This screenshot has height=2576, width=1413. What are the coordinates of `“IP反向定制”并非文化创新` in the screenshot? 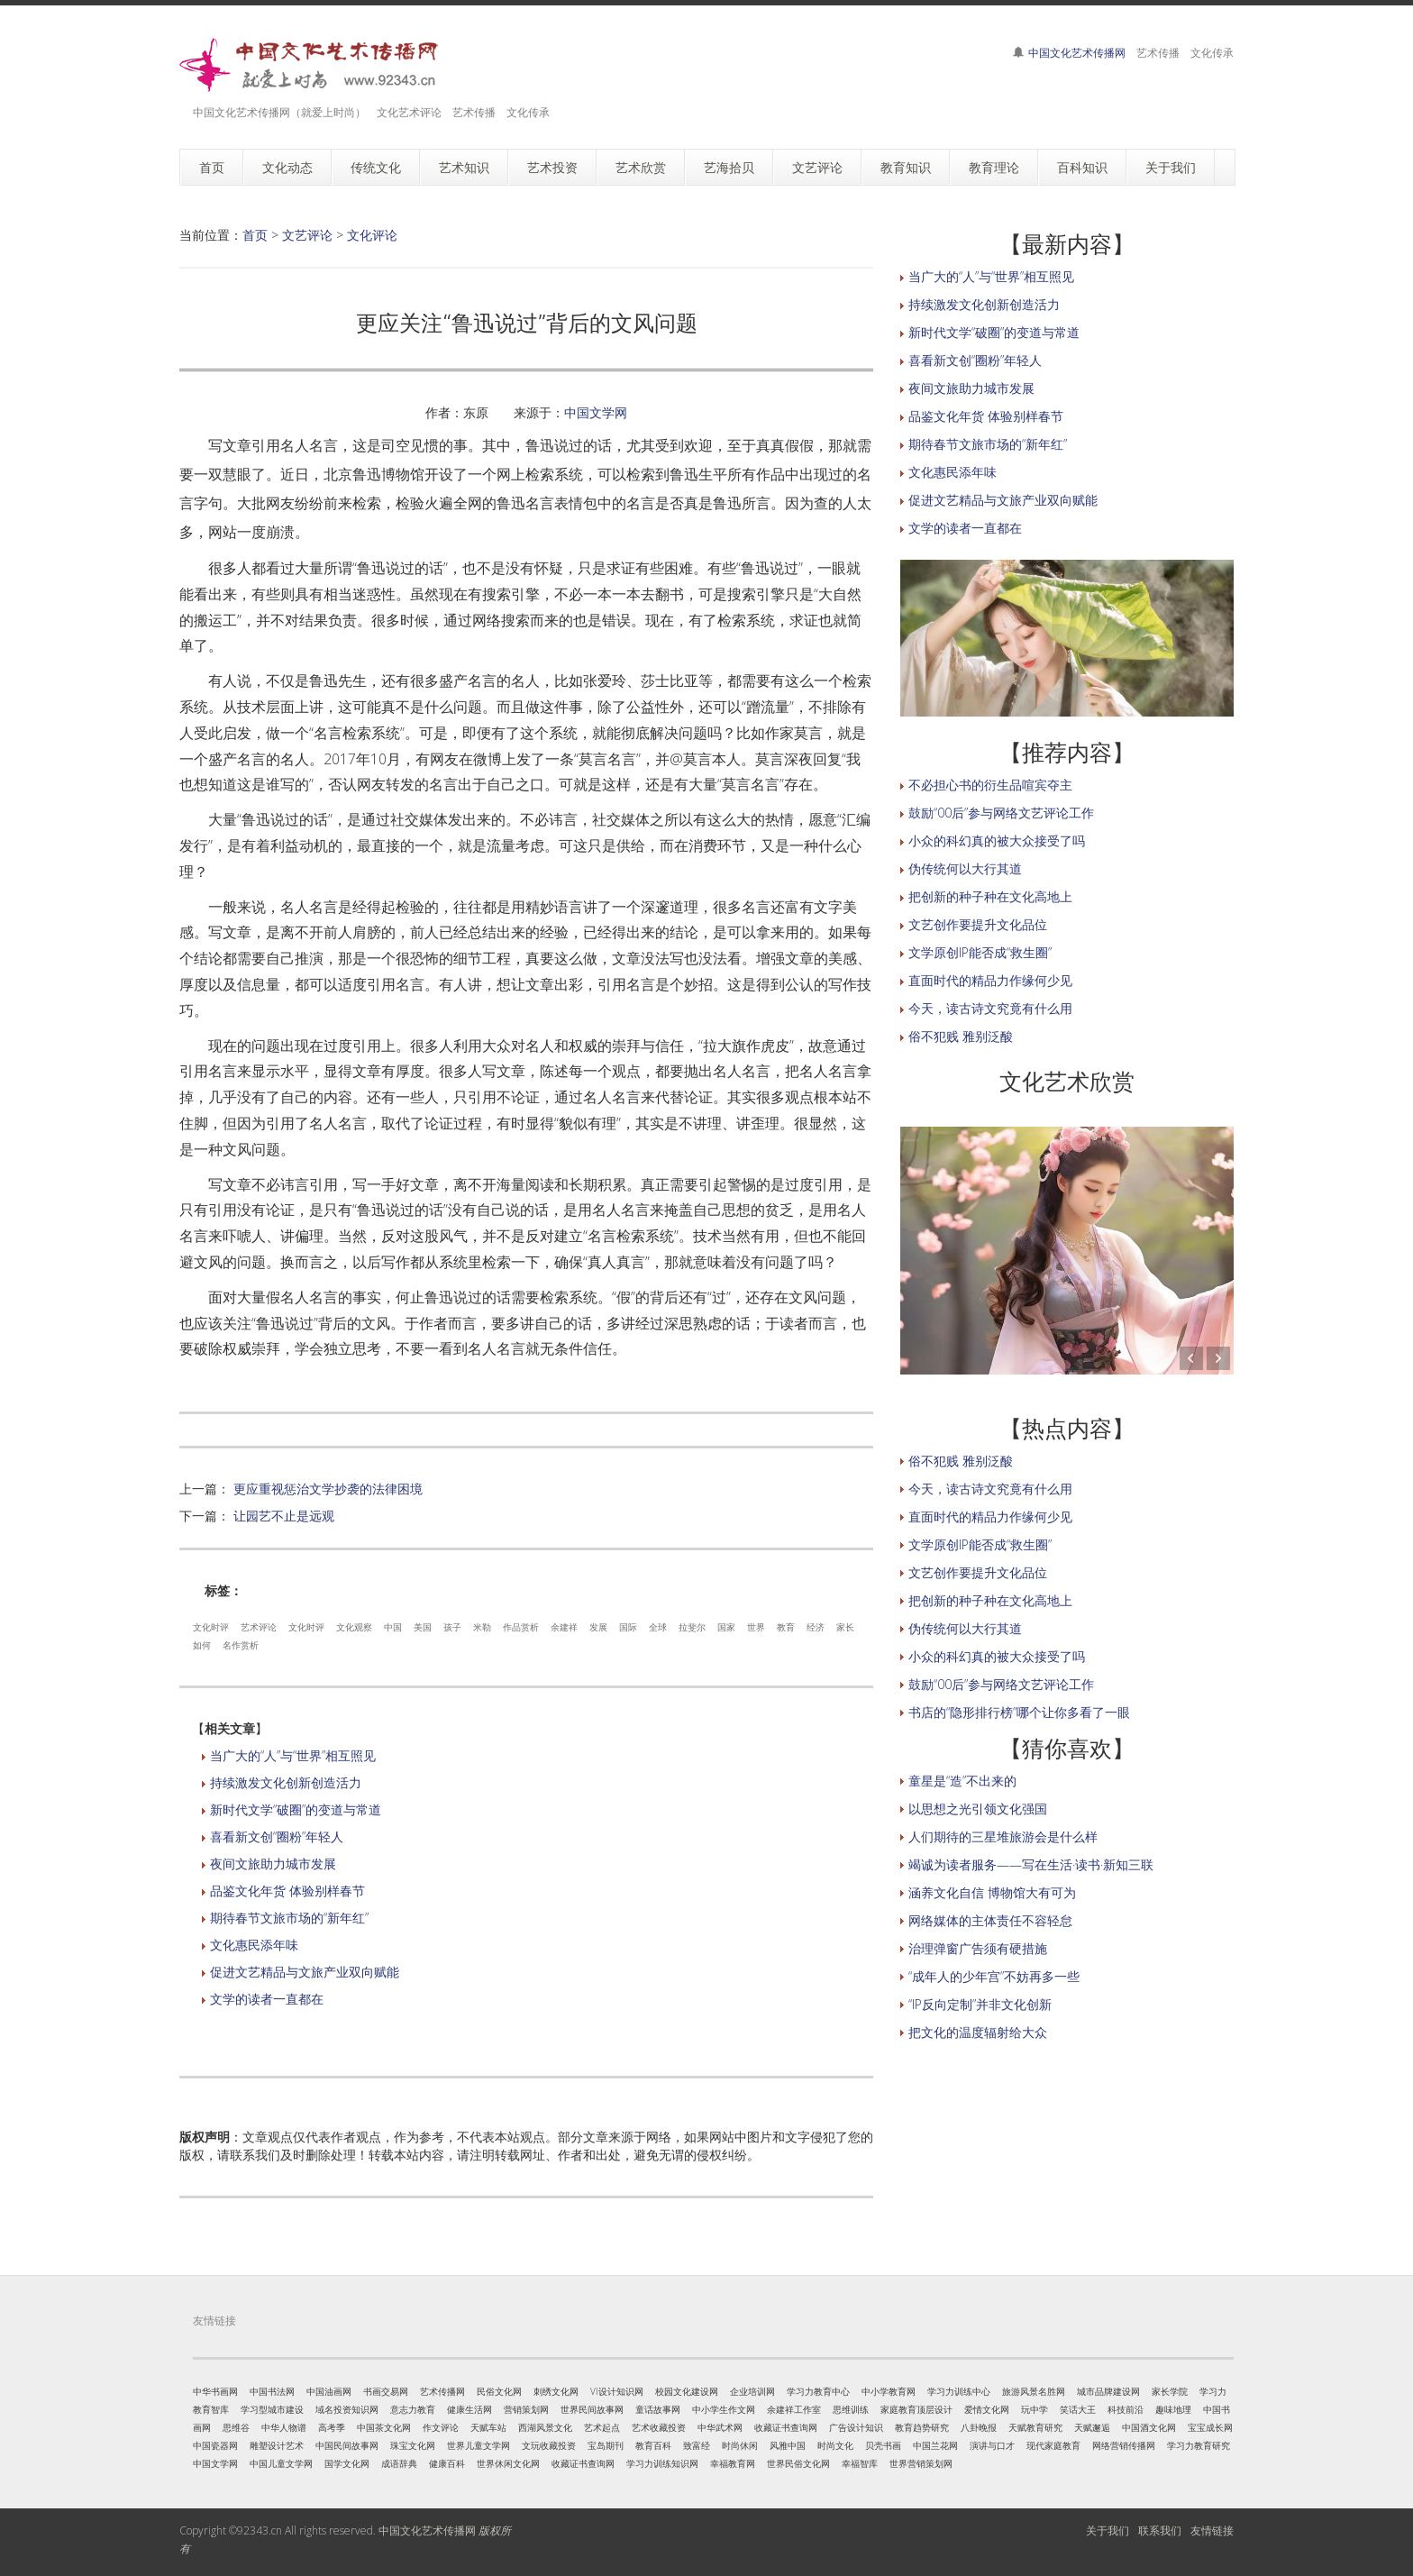 It's located at (980, 2004).